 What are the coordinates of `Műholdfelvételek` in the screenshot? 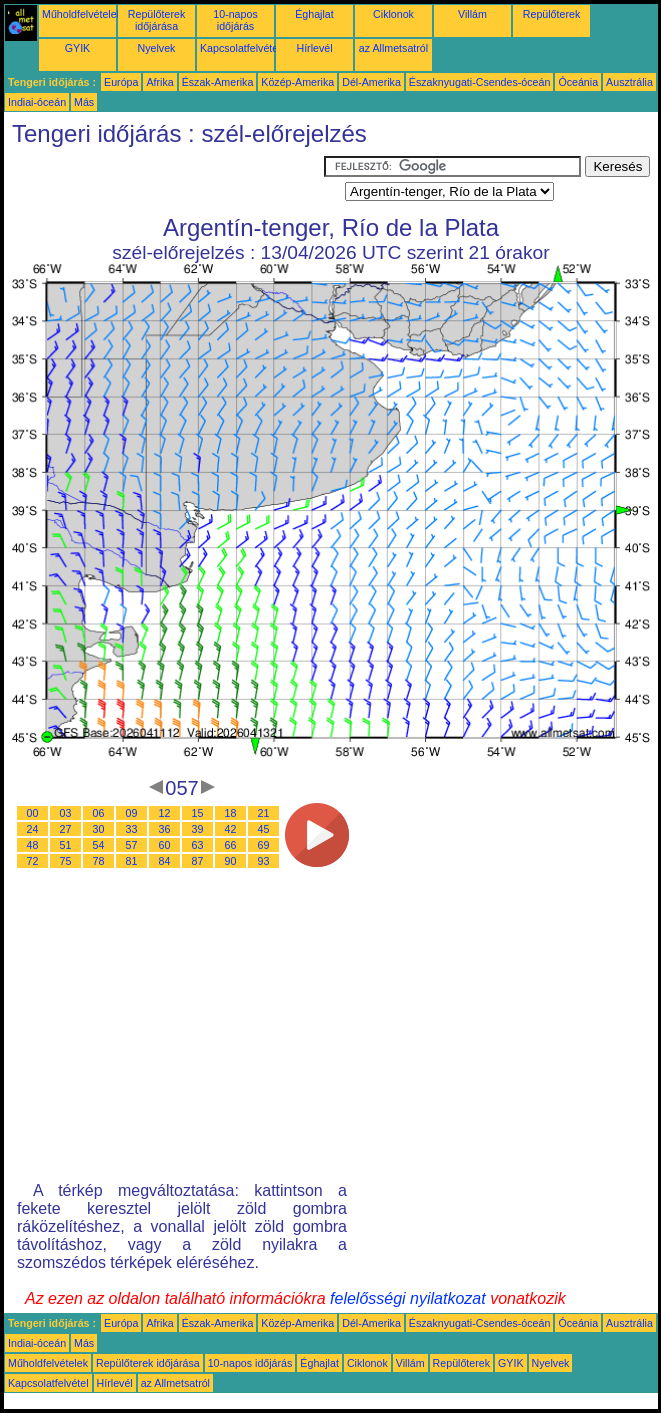 It's located at (82, 14).